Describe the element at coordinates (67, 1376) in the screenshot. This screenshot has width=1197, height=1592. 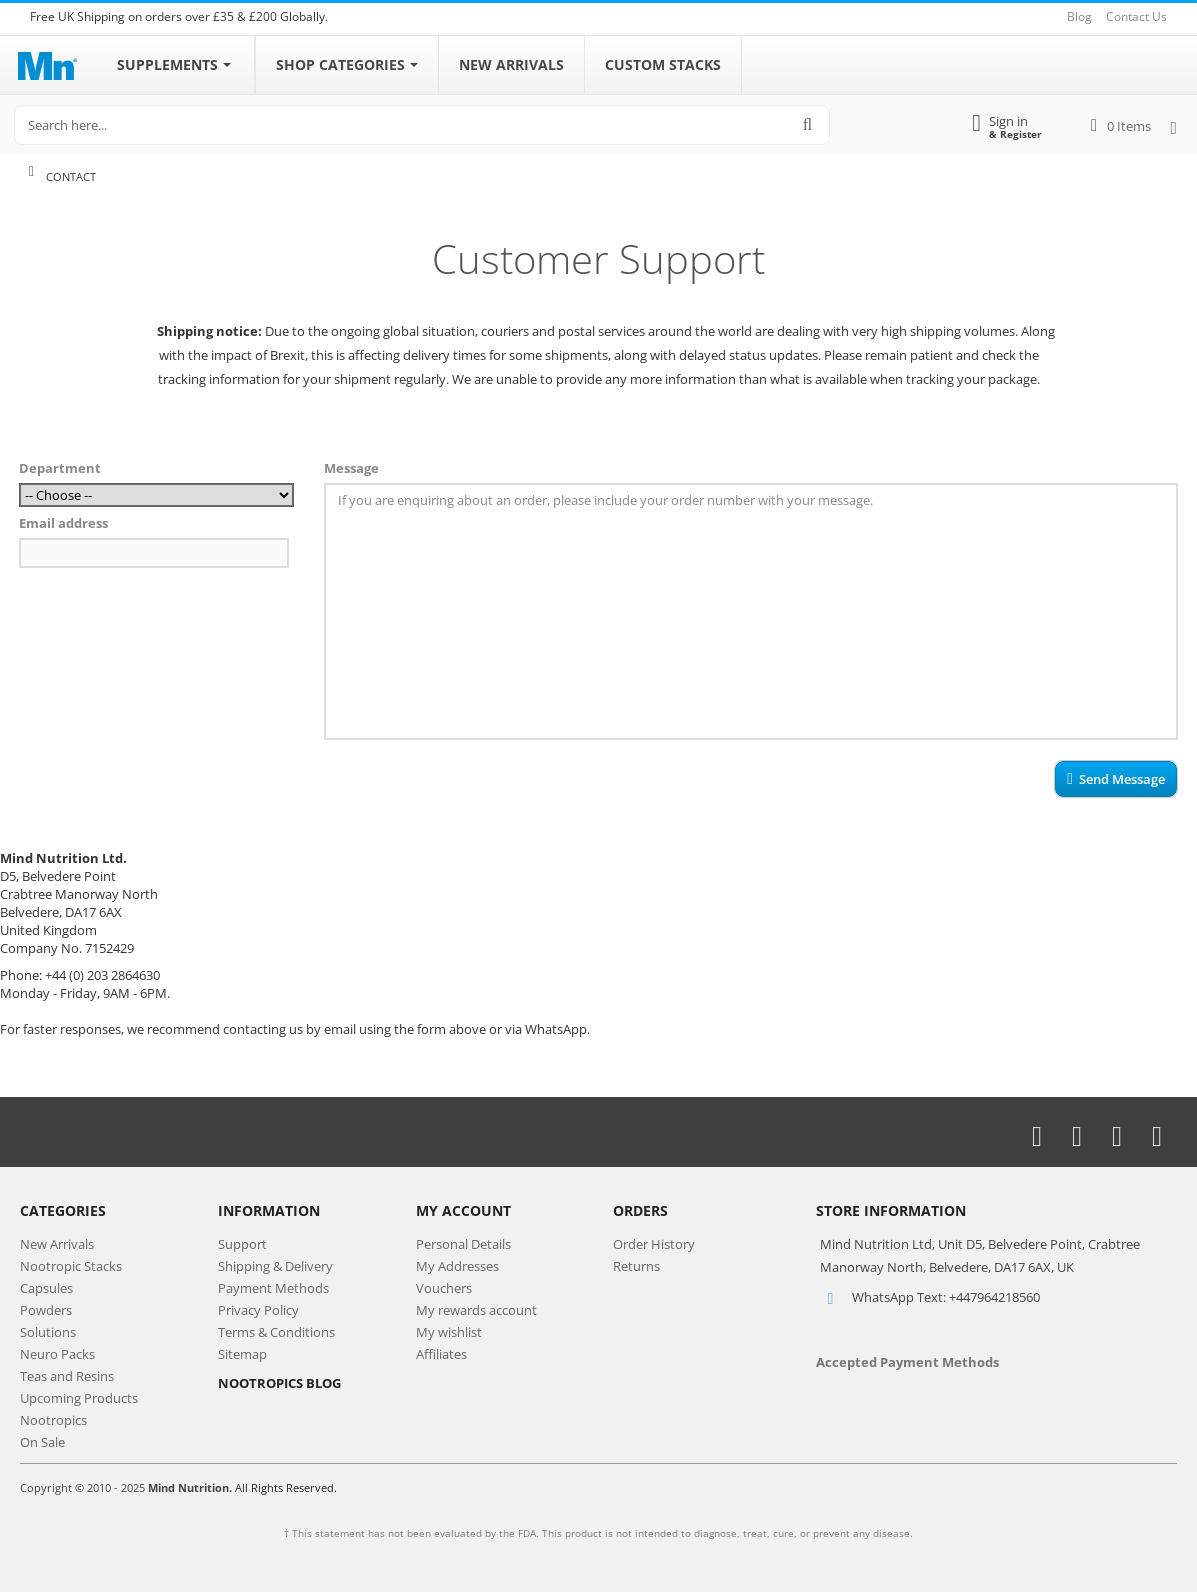
I see `Teas and Resins` at that location.